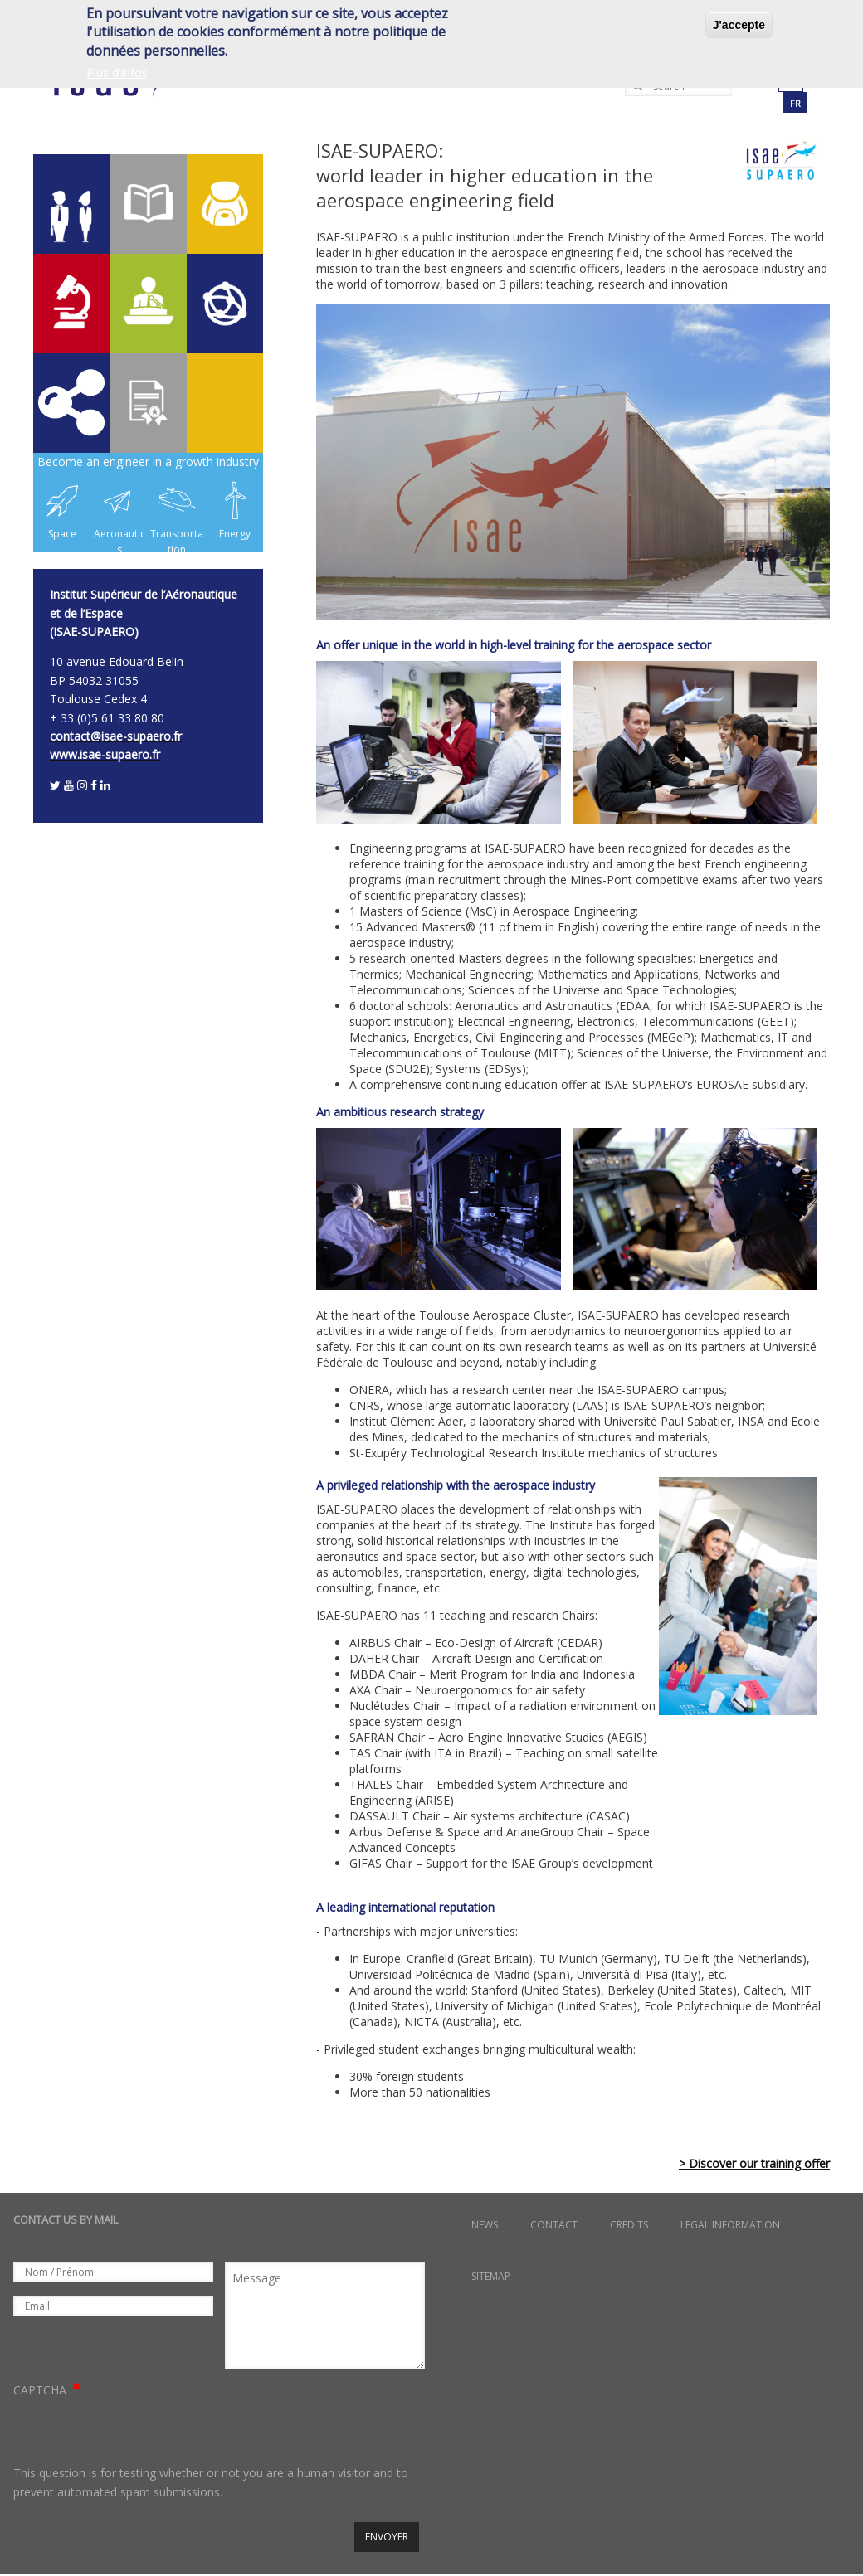 The image size is (863, 2576). What do you see at coordinates (739, 25) in the screenshot?
I see `J'accepte` at bounding box center [739, 25].